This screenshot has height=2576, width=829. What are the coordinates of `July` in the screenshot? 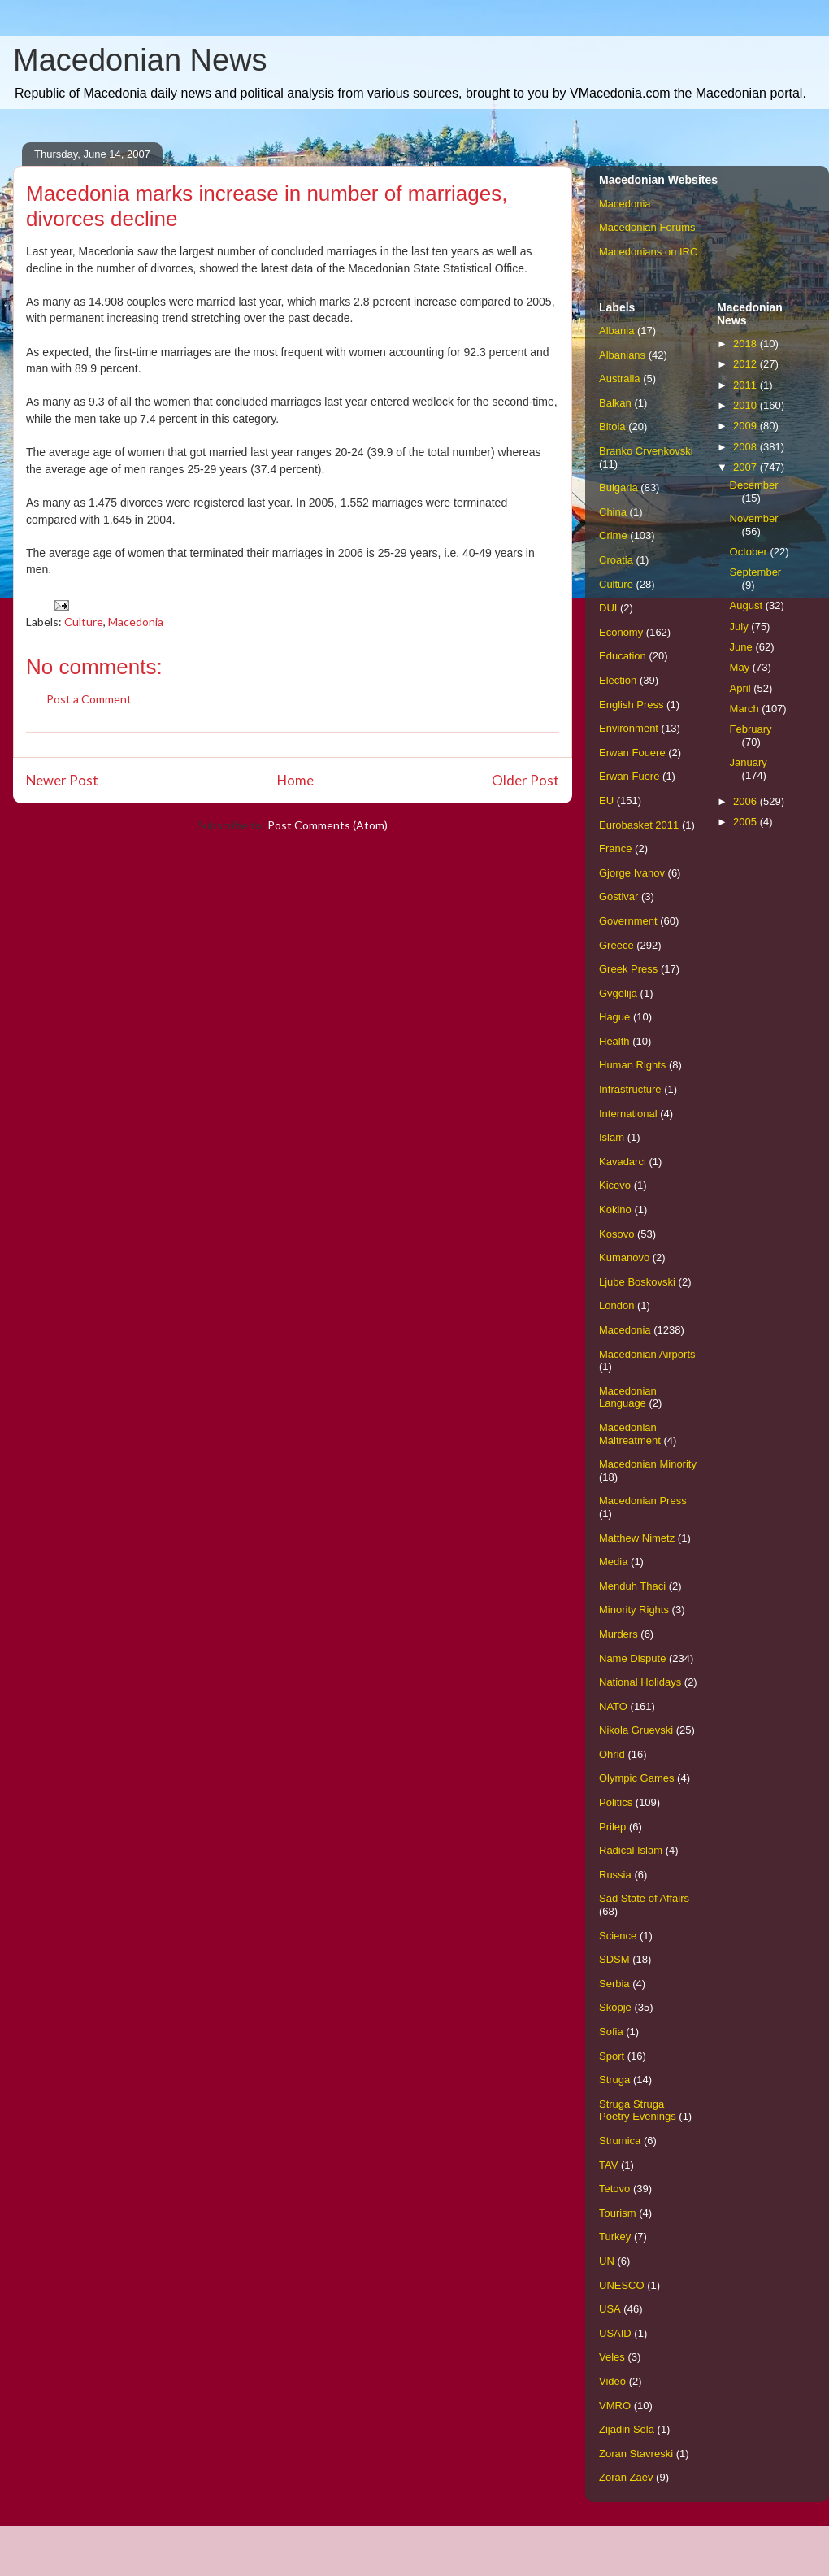 It's located at (741, 626).